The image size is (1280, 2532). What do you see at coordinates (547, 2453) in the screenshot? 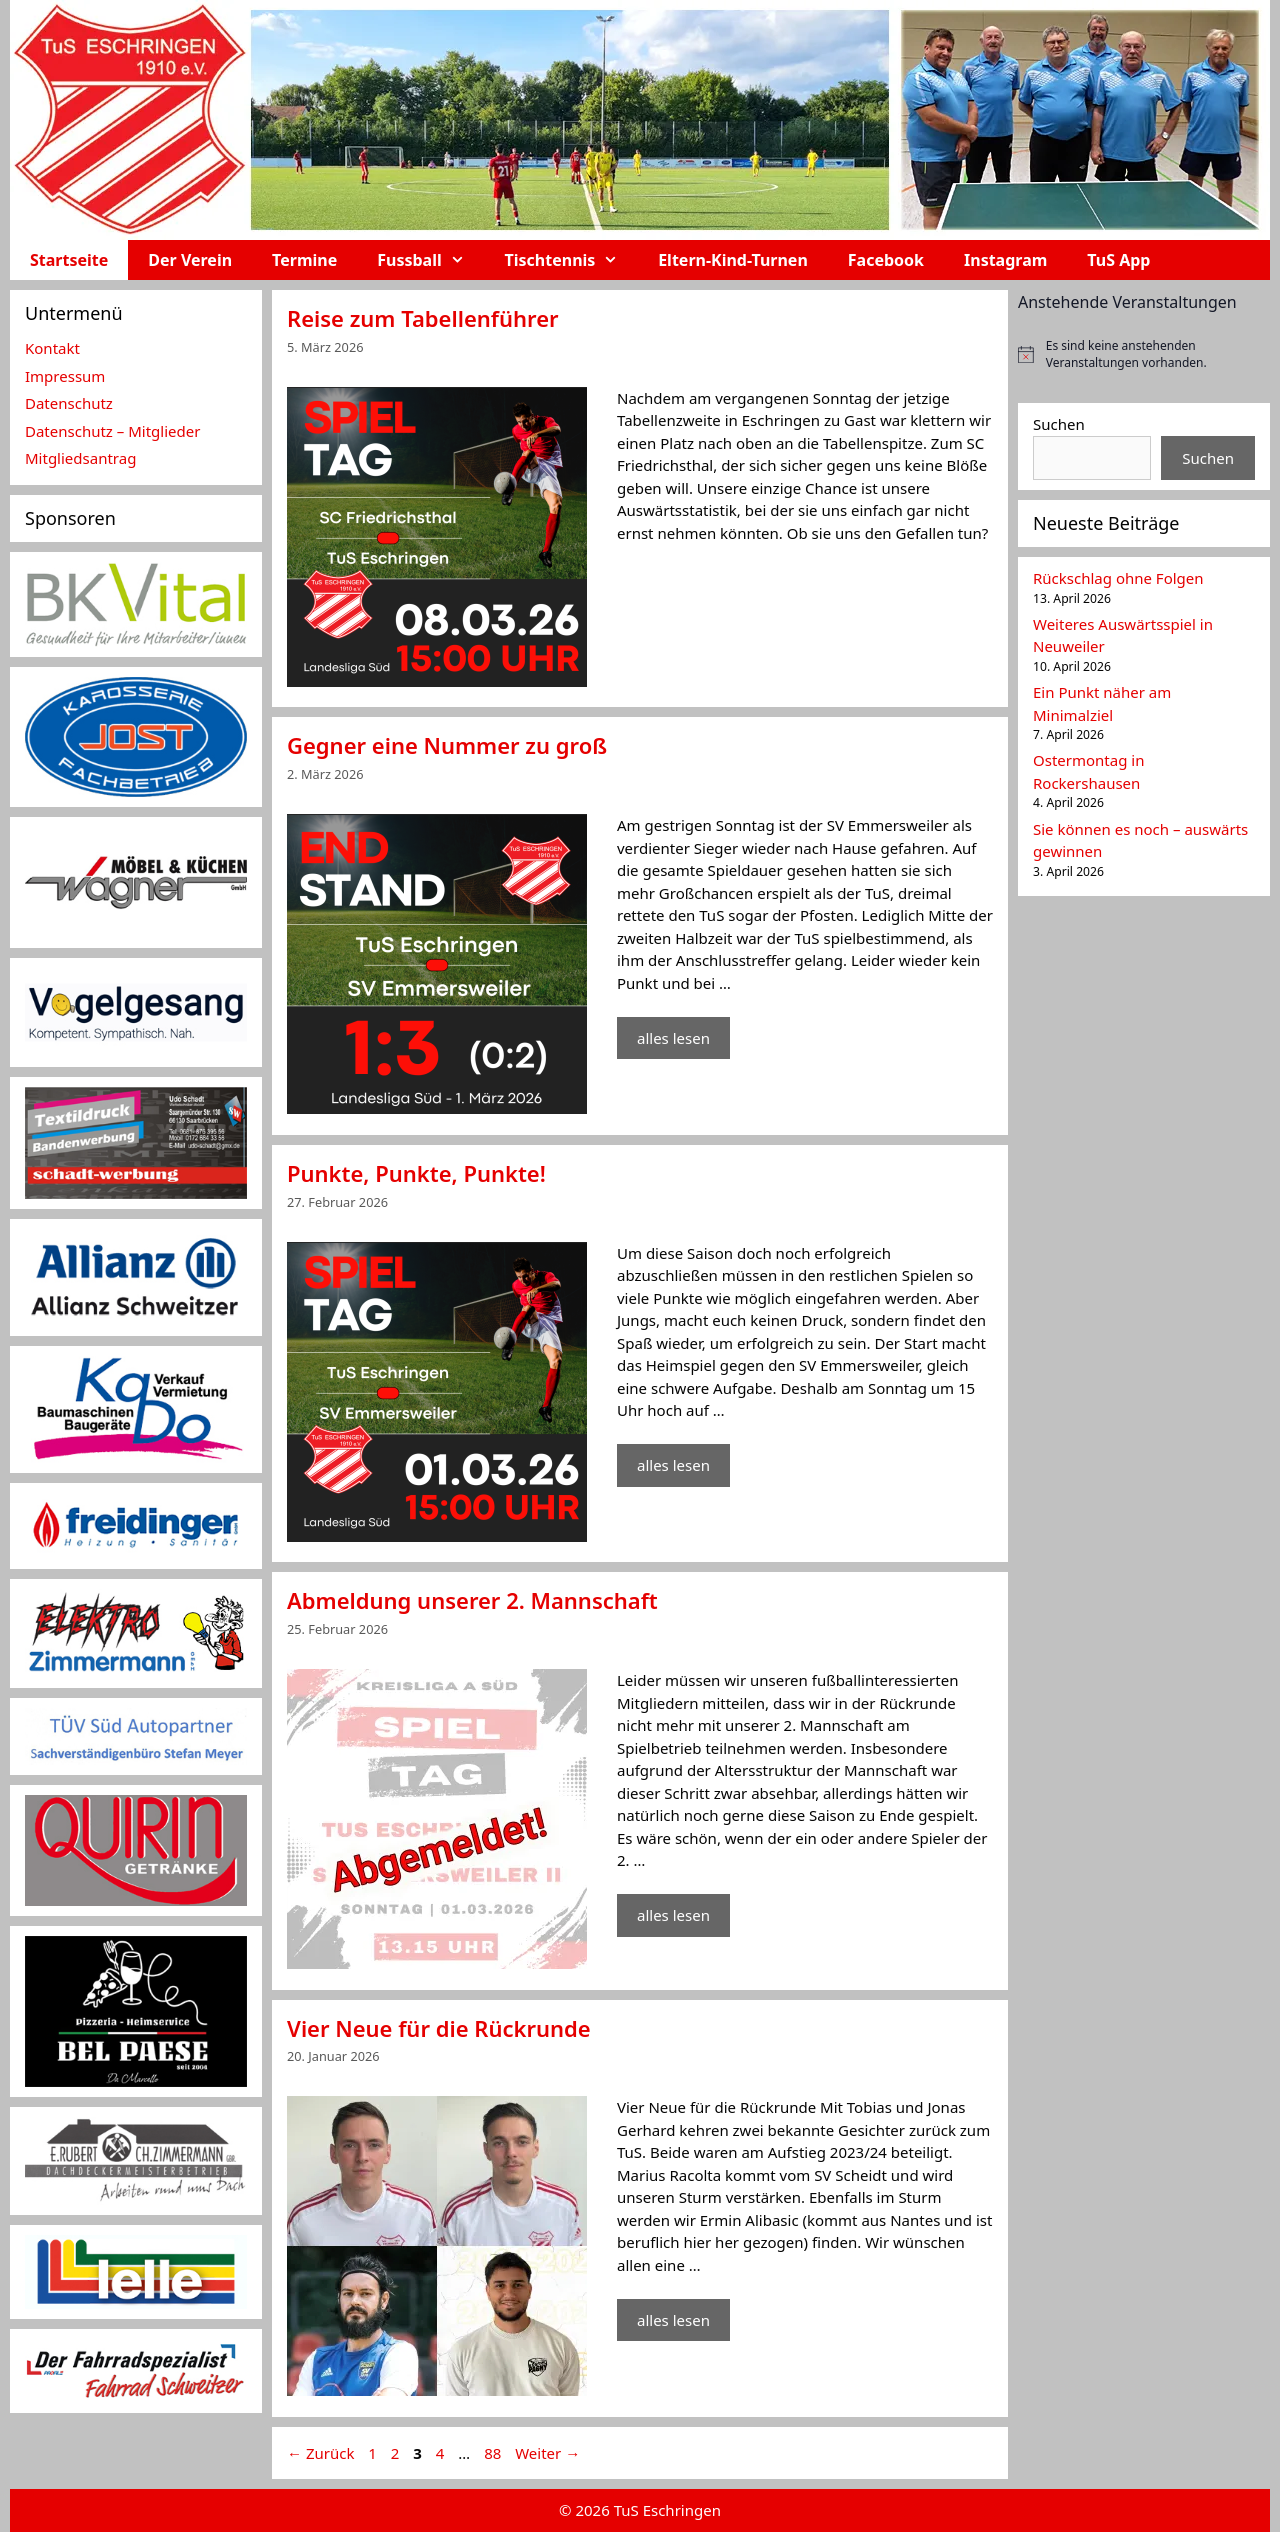
I see `Weiter` at bounding box center [547, 2453].